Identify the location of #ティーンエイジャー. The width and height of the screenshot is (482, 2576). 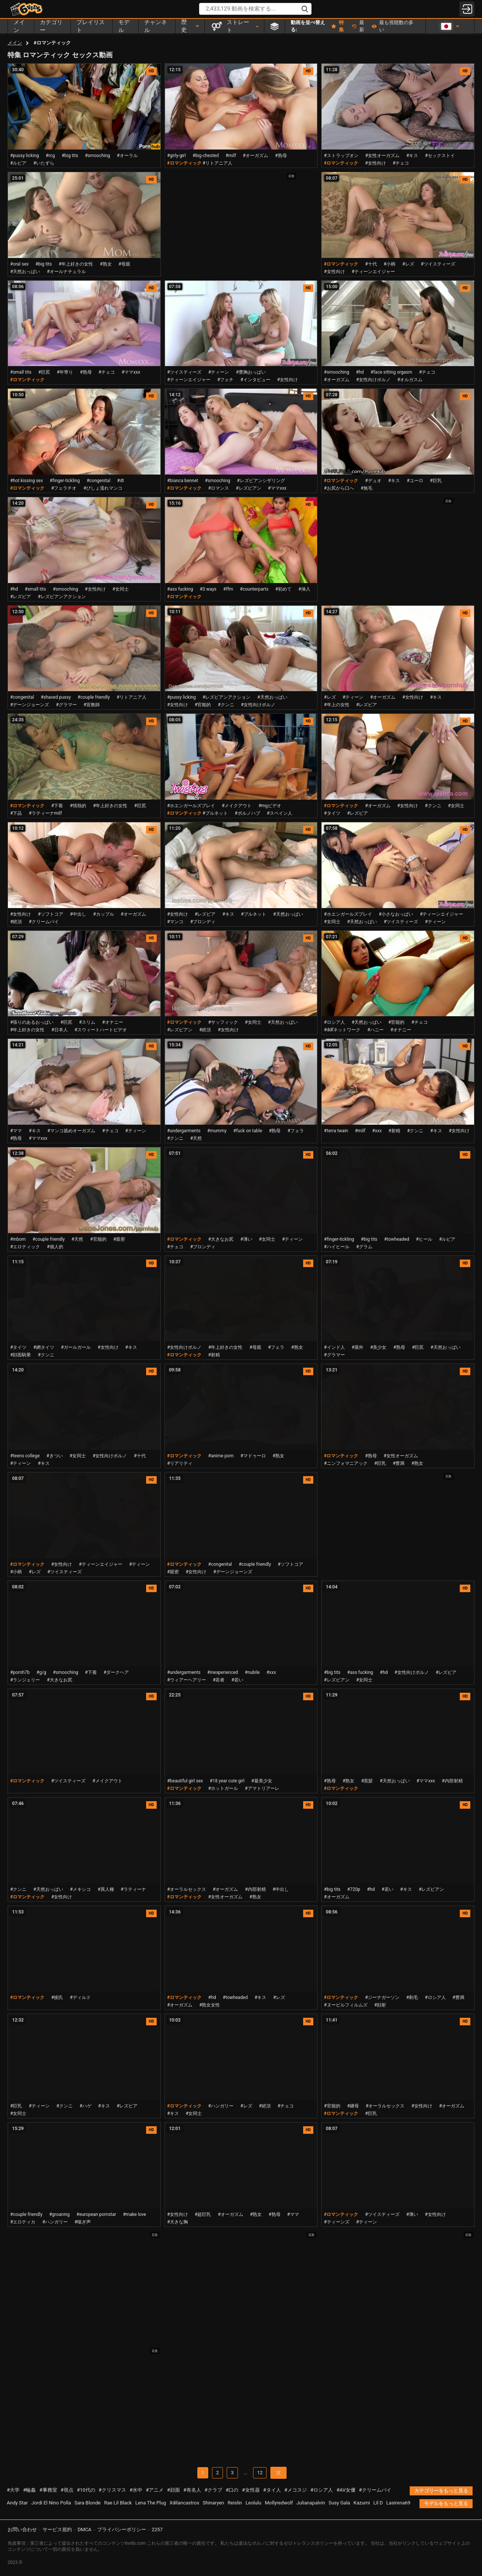
(373, 271).